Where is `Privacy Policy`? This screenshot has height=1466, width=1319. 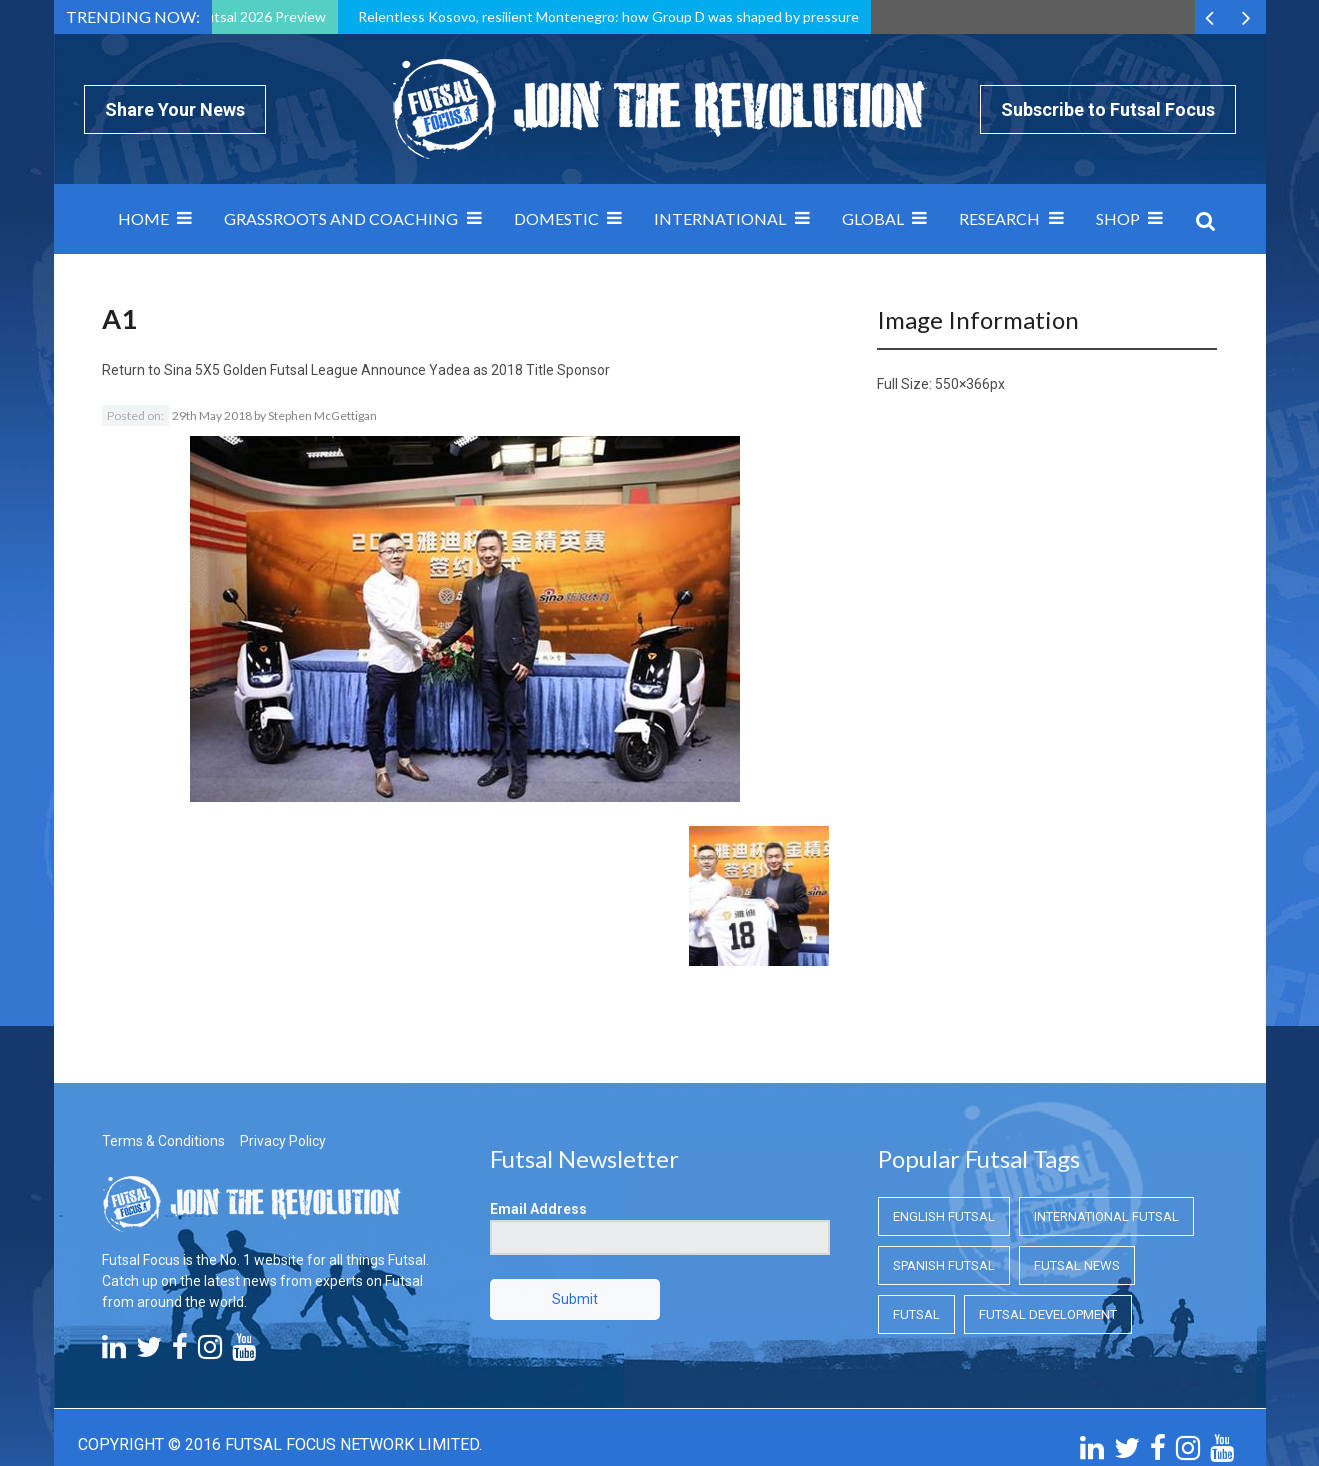
Privacy Policy is located at coordinates (283, 1029).